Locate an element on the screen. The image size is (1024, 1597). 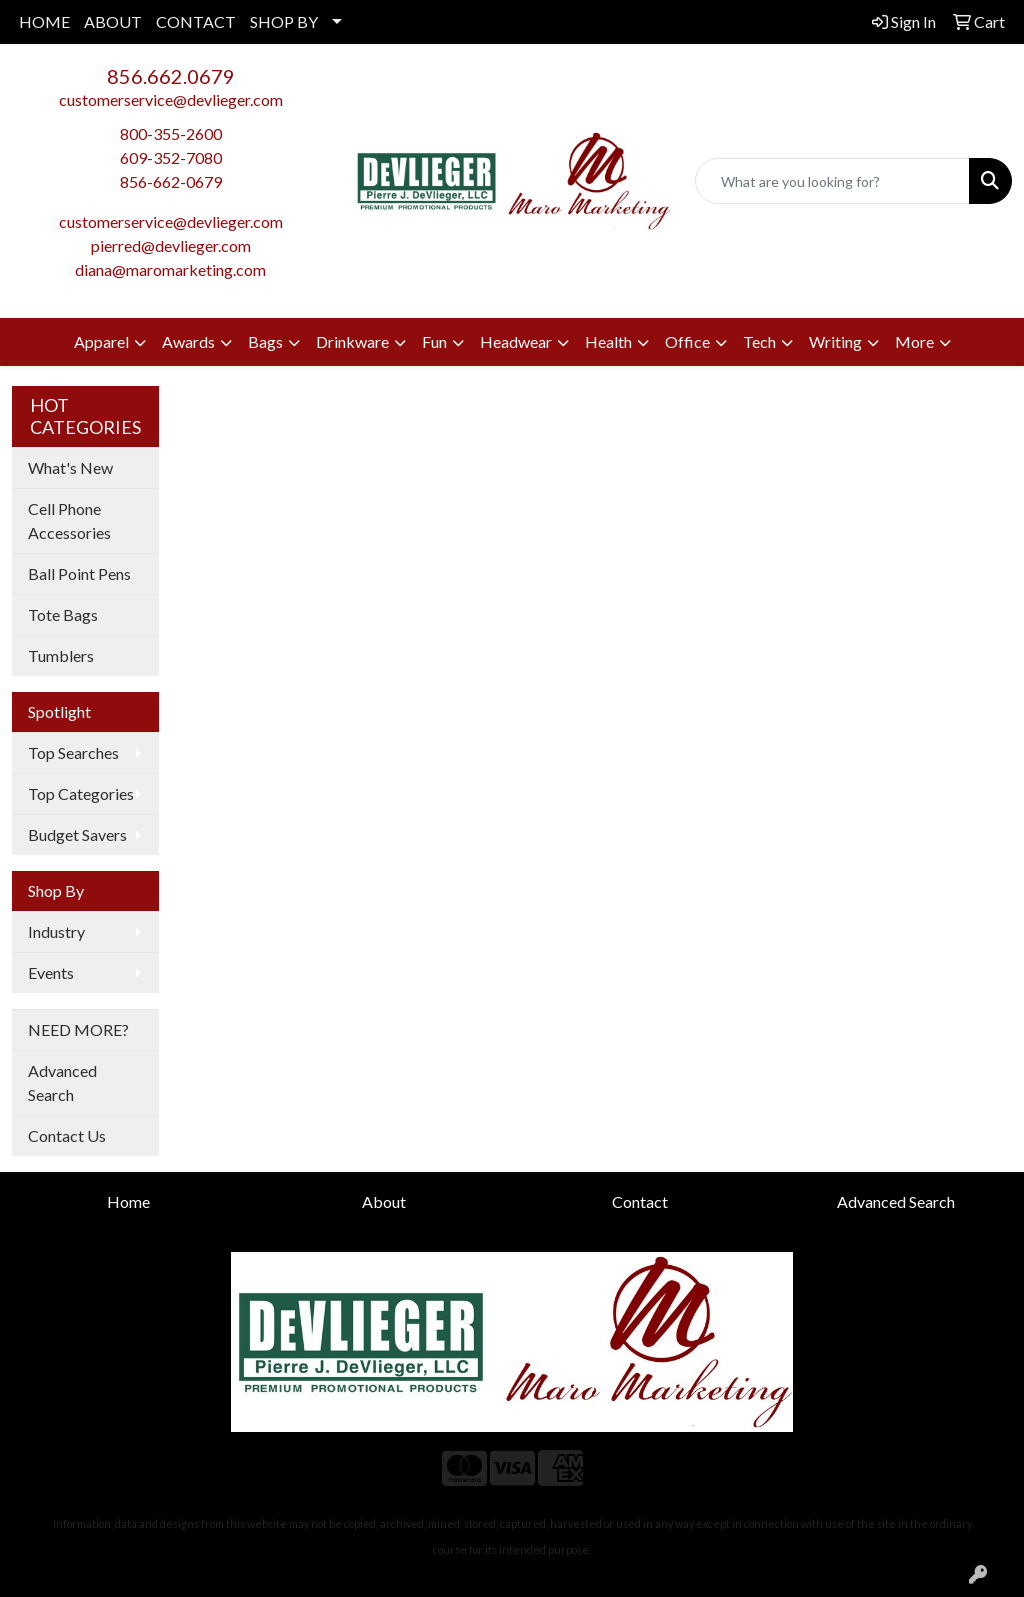
ABOUT is located at coordinates (113, 21).